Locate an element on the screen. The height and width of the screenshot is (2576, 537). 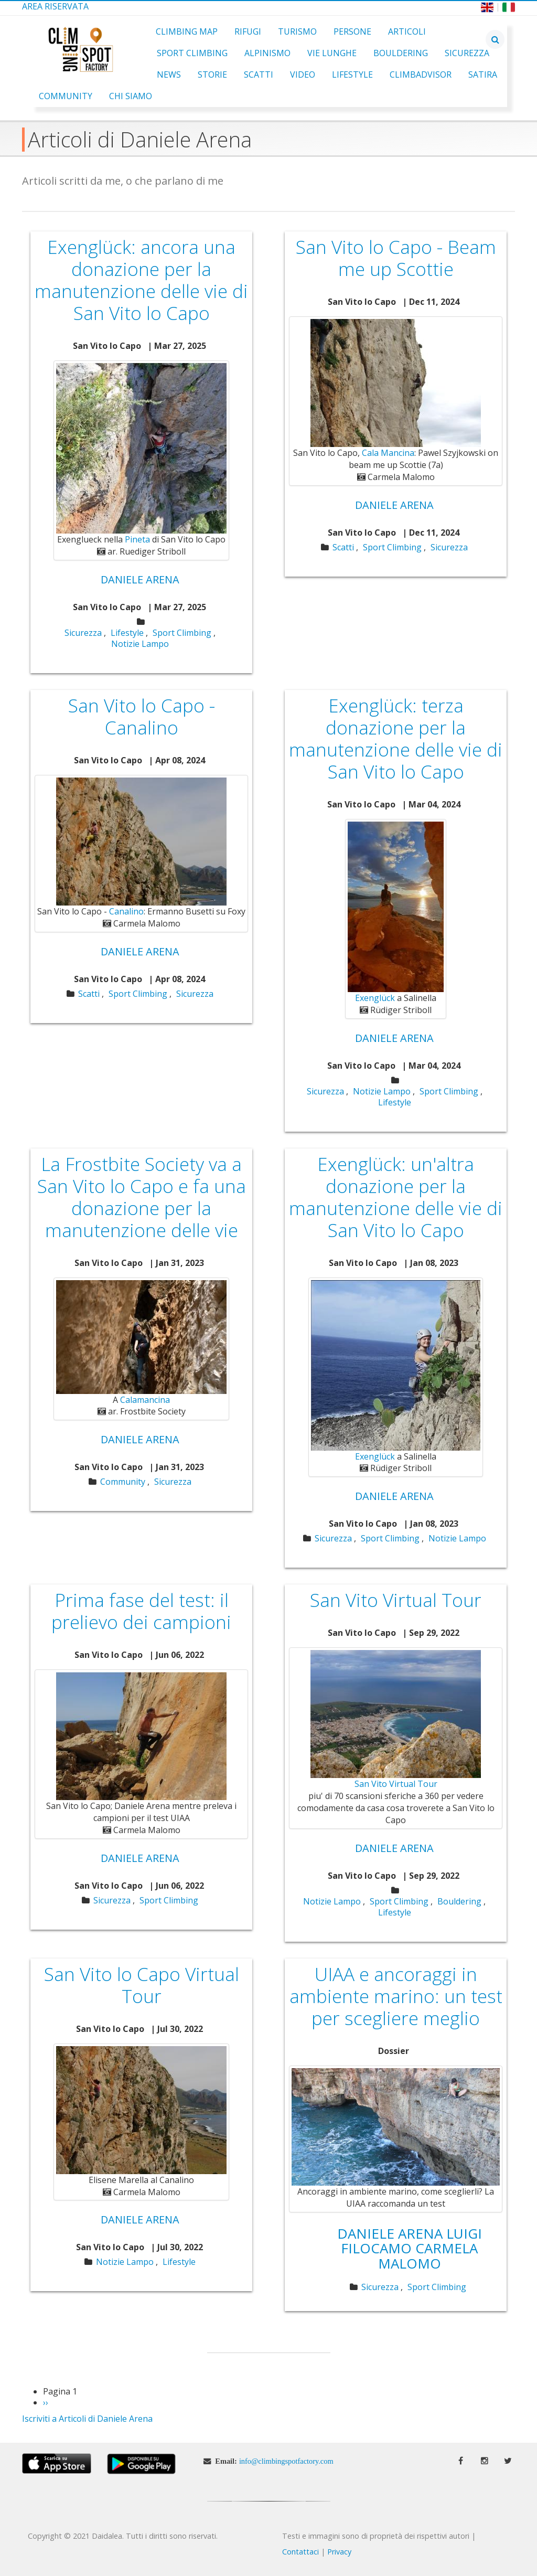
Chi Siamo is located at coordinates (130, 96).